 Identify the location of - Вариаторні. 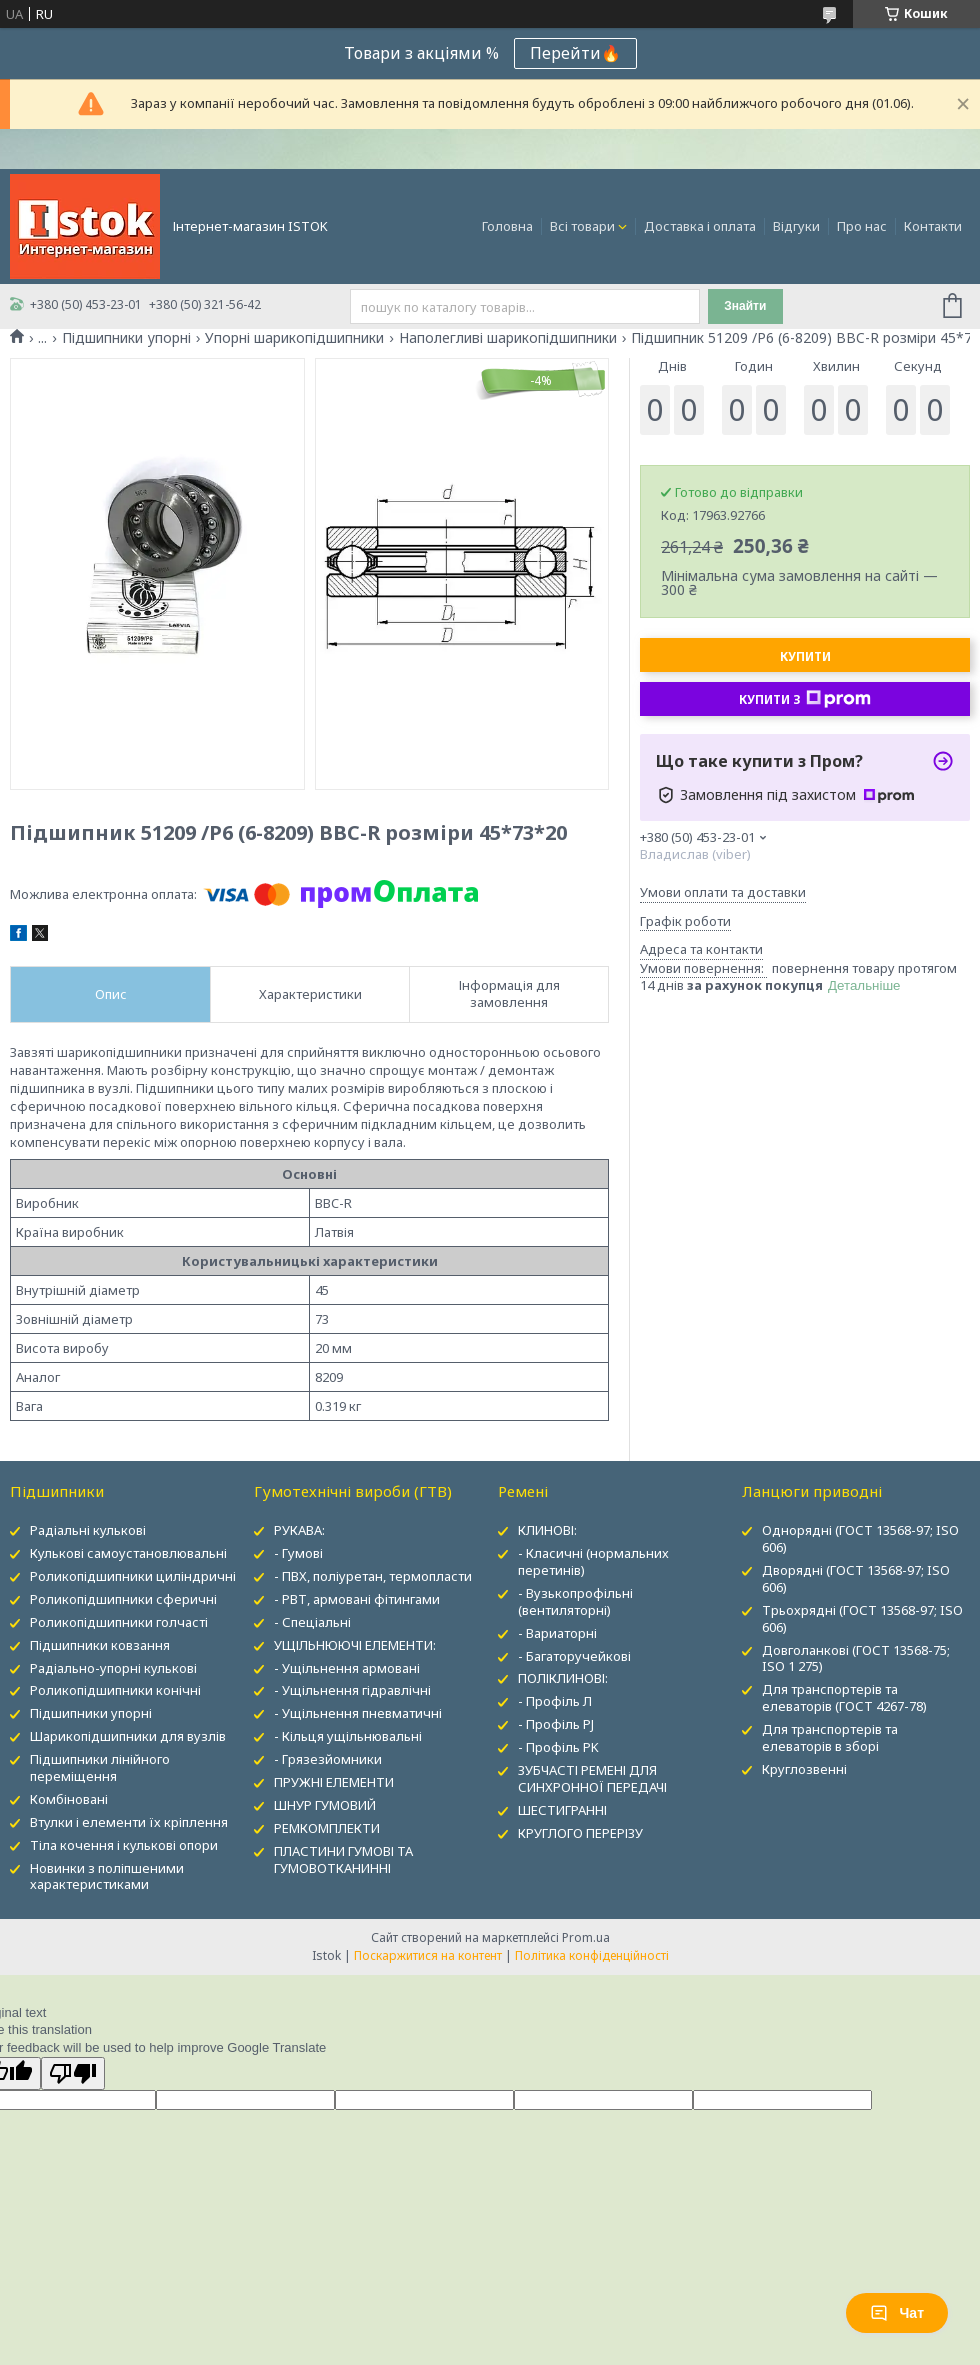
(557, 1633).